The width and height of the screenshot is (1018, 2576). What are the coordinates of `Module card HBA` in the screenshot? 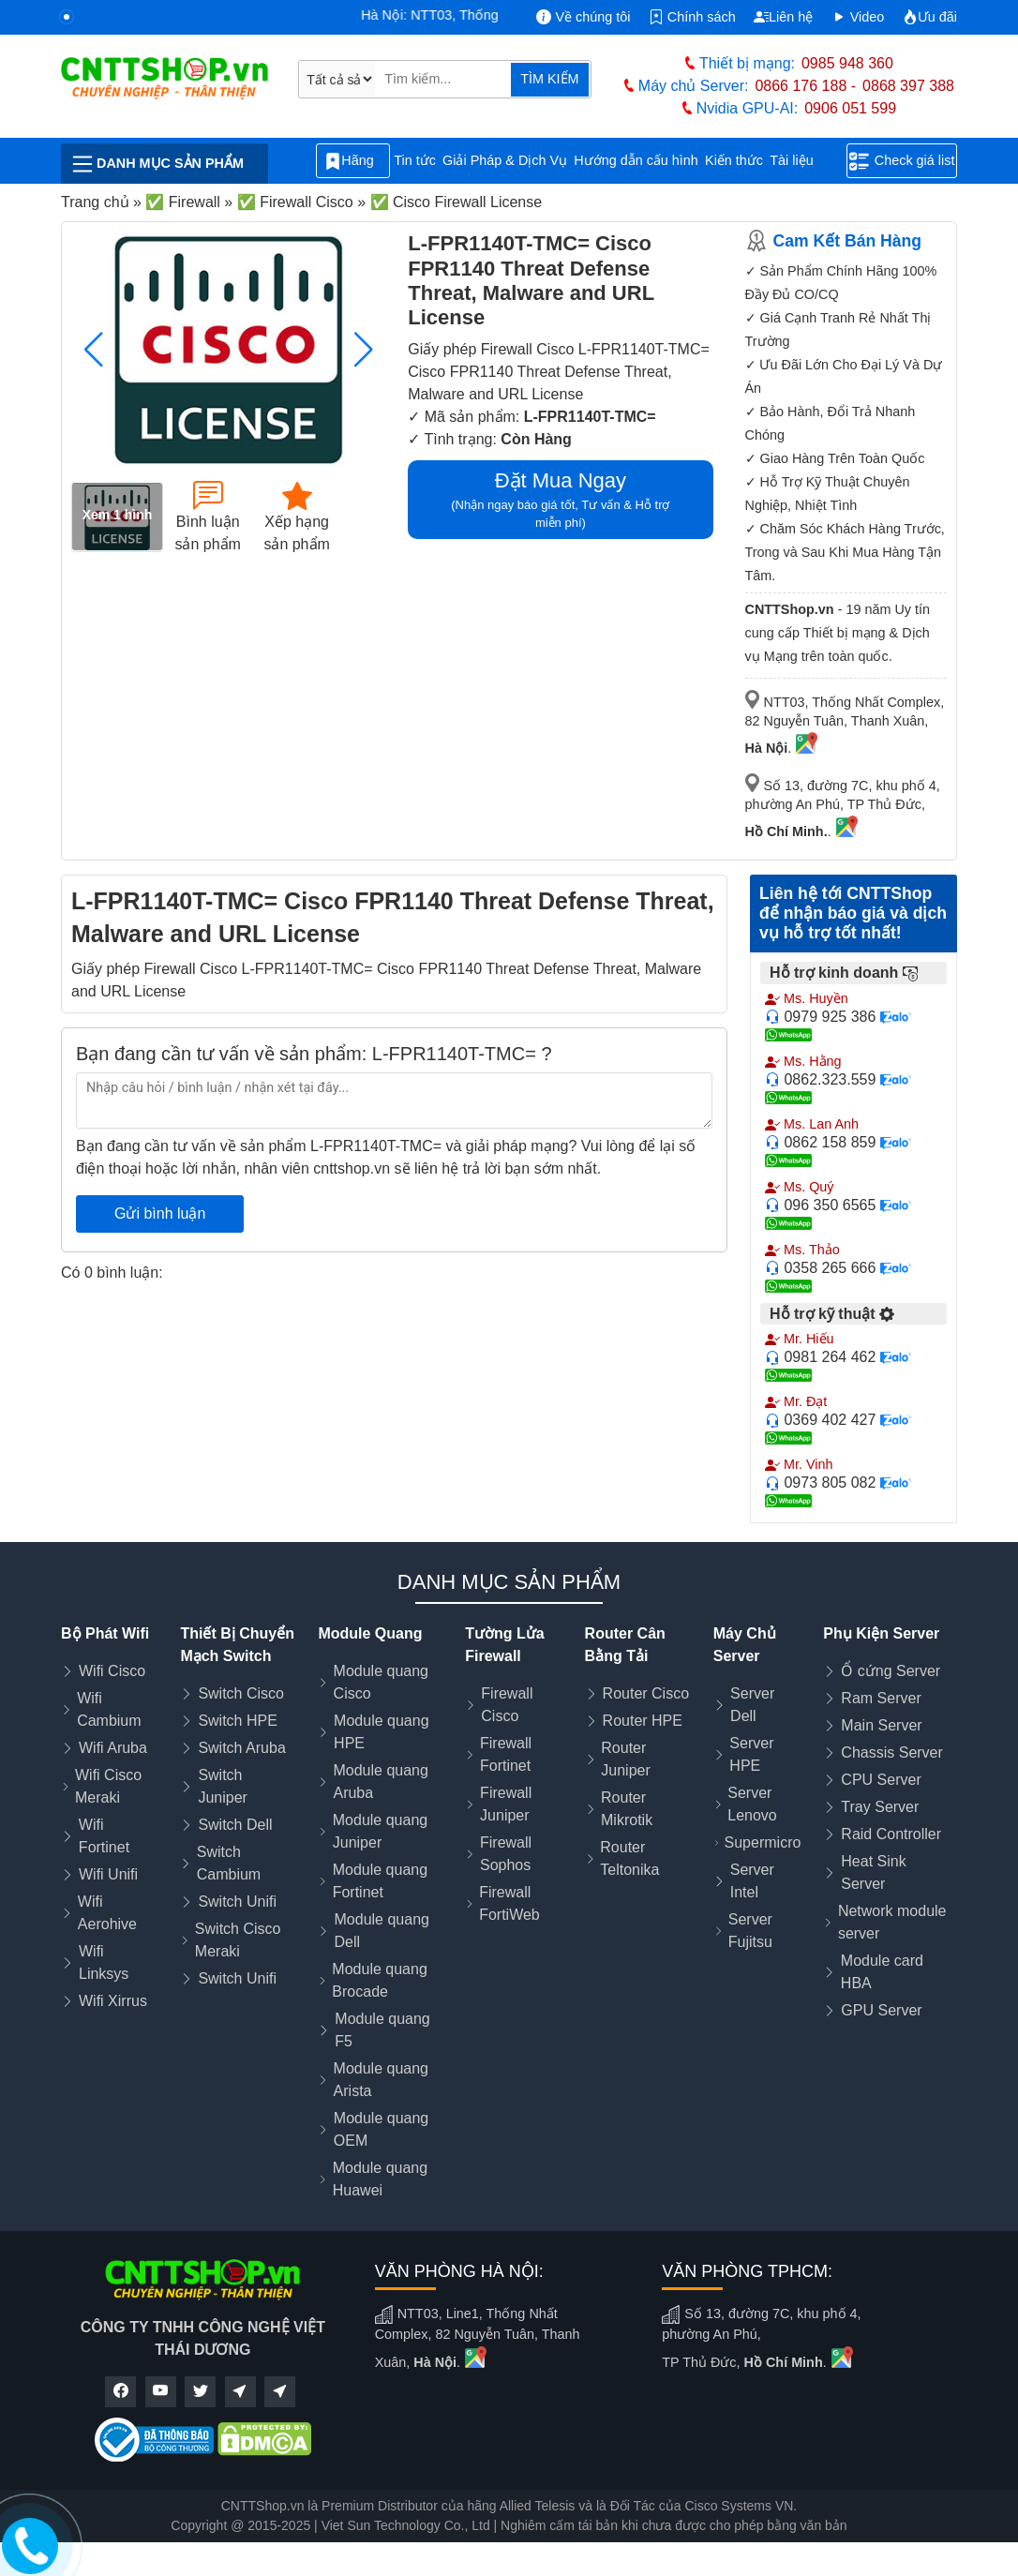 It's located at (882, 1972).